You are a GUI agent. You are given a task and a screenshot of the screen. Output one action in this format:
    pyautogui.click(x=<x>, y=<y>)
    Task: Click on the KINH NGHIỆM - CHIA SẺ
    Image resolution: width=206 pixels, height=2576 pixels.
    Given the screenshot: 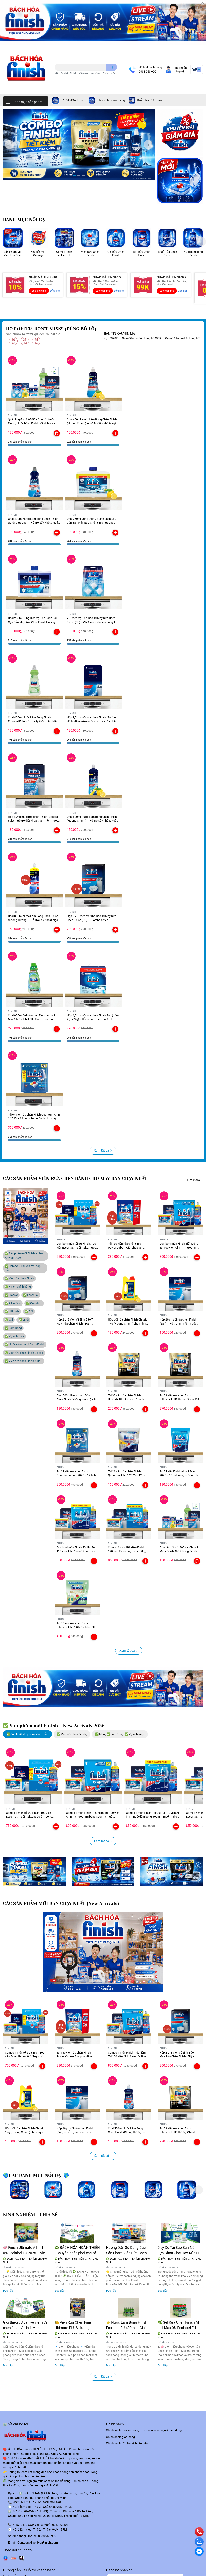 What is the action you would take?
    pyautogui.click(x=30, y=2214)
    